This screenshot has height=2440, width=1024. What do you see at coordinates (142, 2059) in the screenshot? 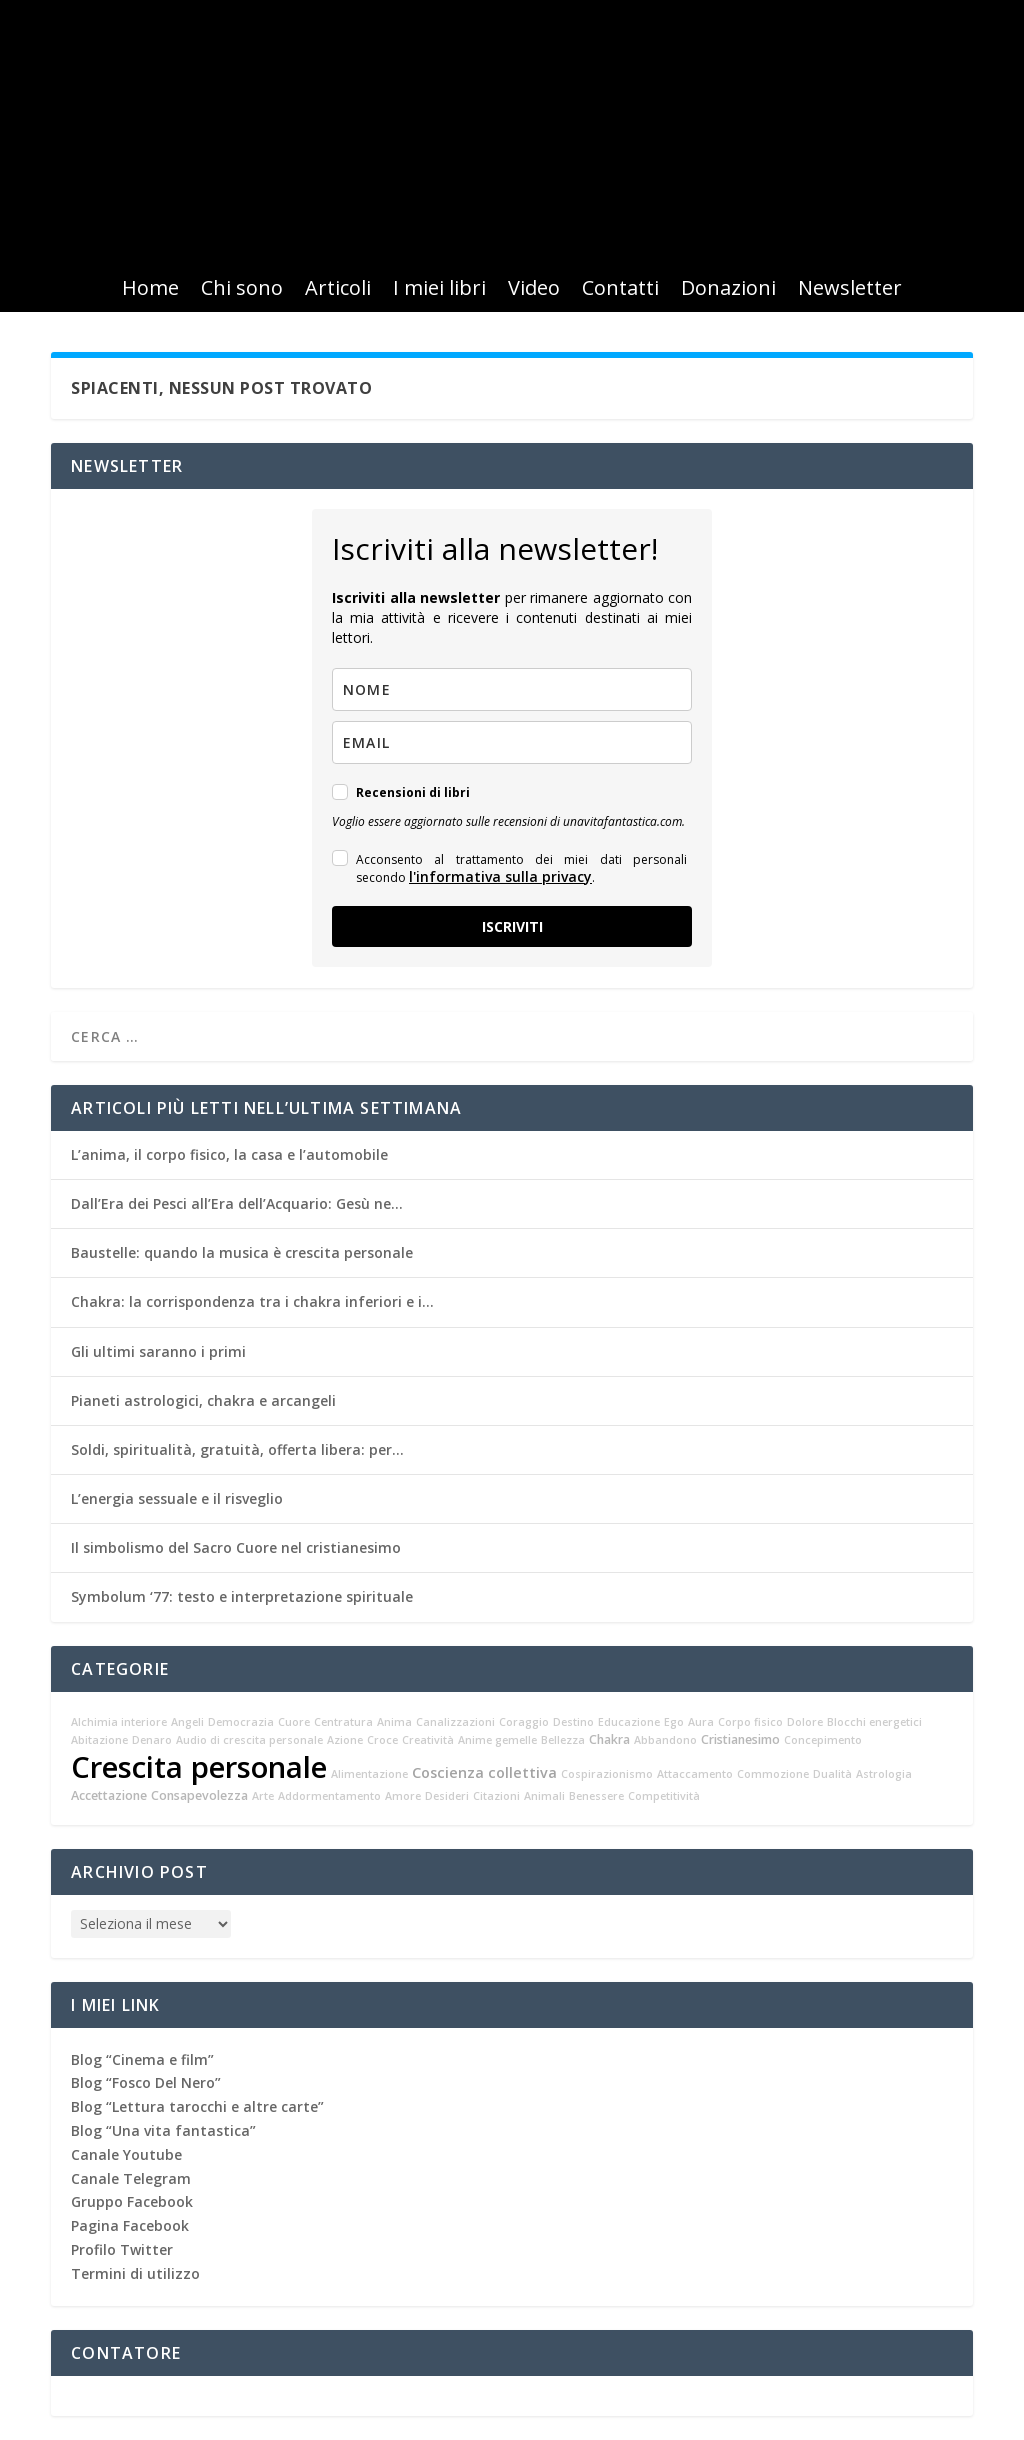
I see `Blog “Cinema e film”` at bounding box center [142, 2059].